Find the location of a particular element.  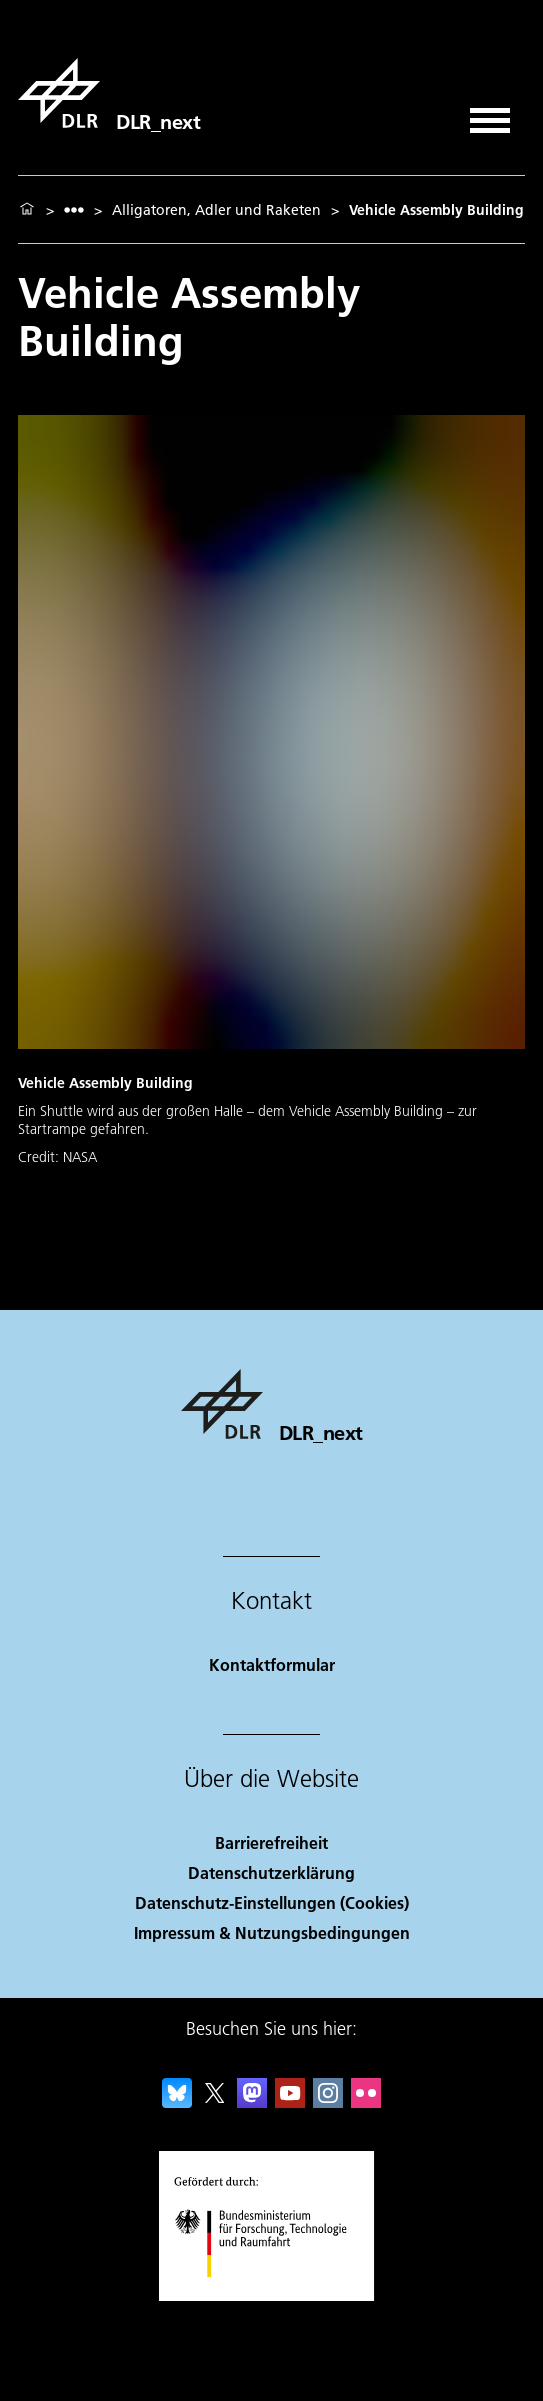

[listbox] is located at coordinates (74, 209).